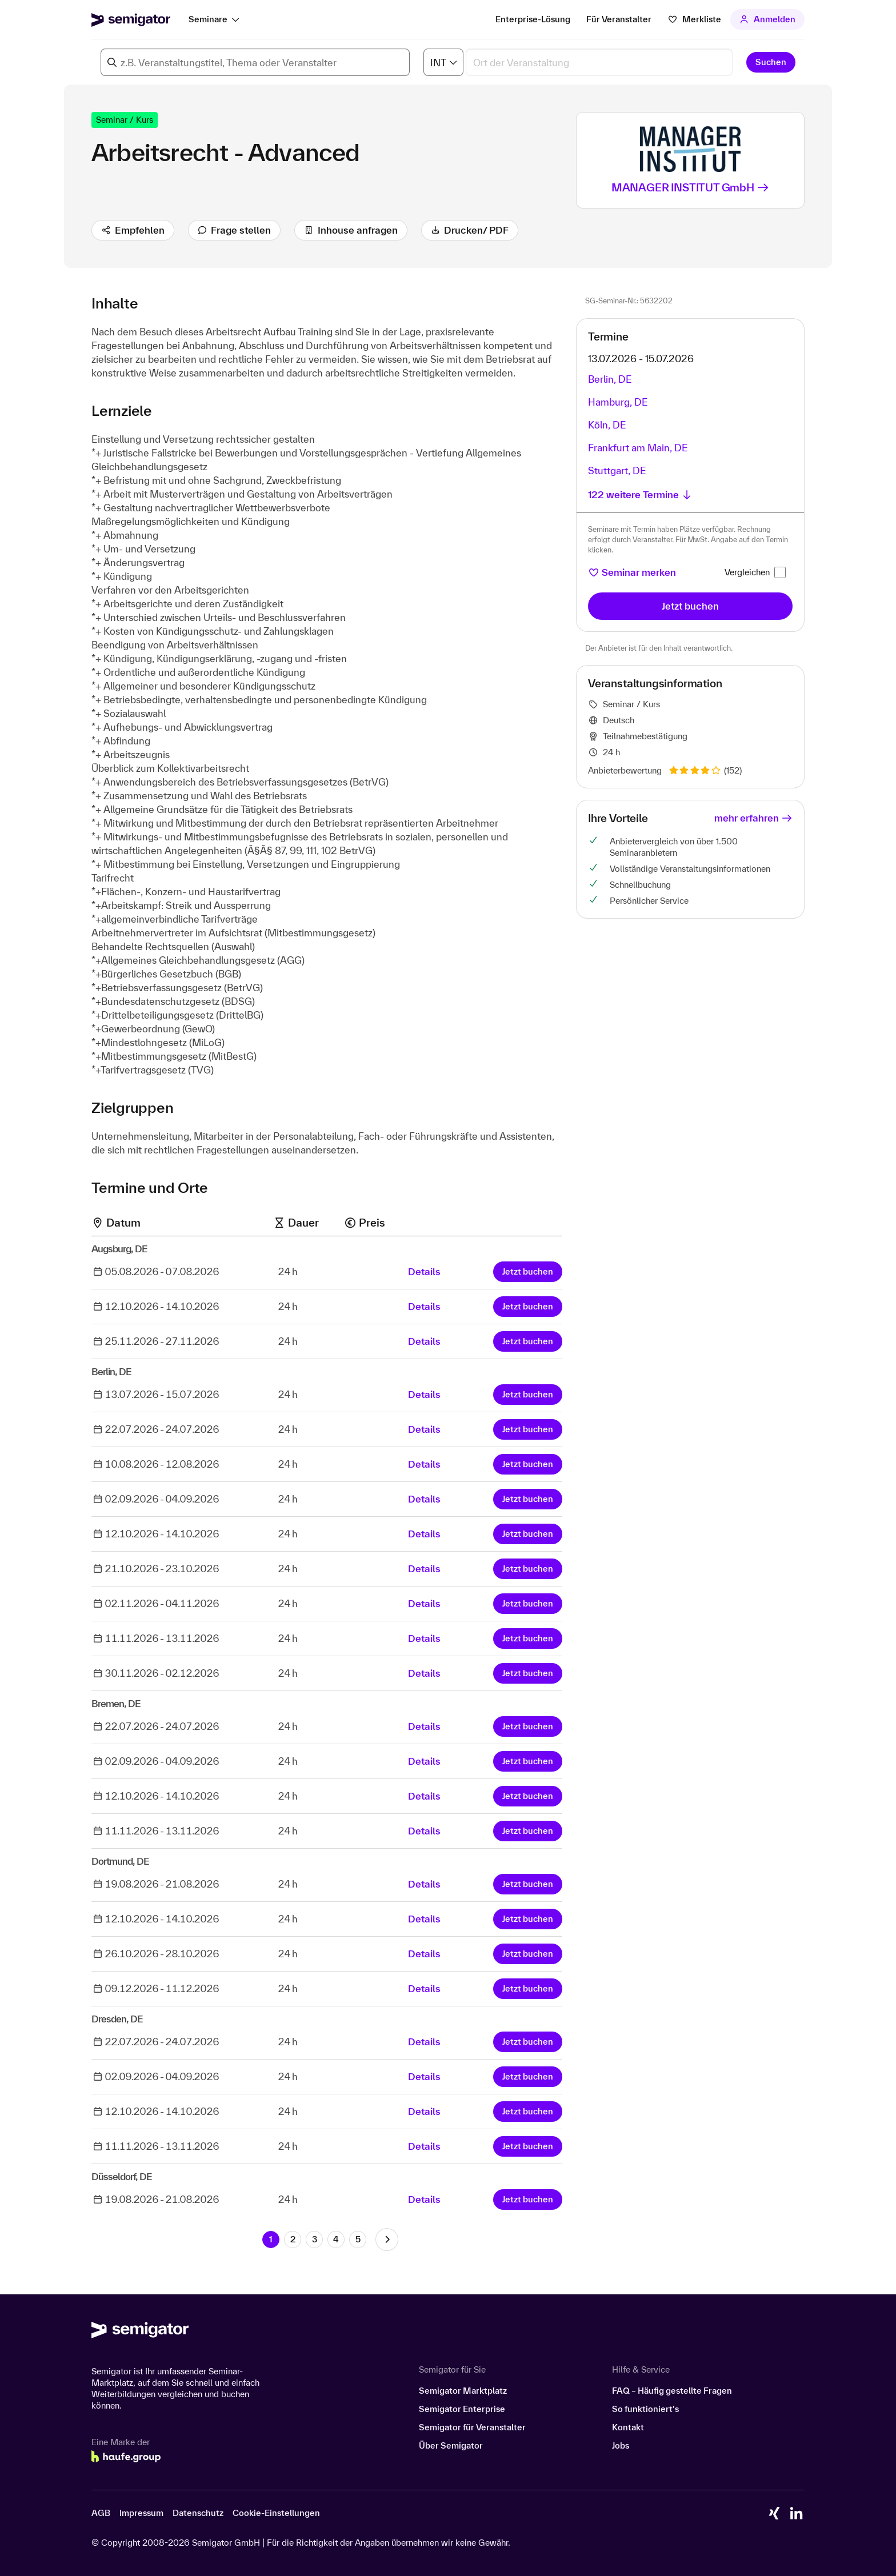 Image resolution: width=896 pixels, height=2576 pixels. What do you see at coordinates (463, 2390) in the screenshot?
I see `Semigator Marktplatz` at bounding box center [463, 2390].